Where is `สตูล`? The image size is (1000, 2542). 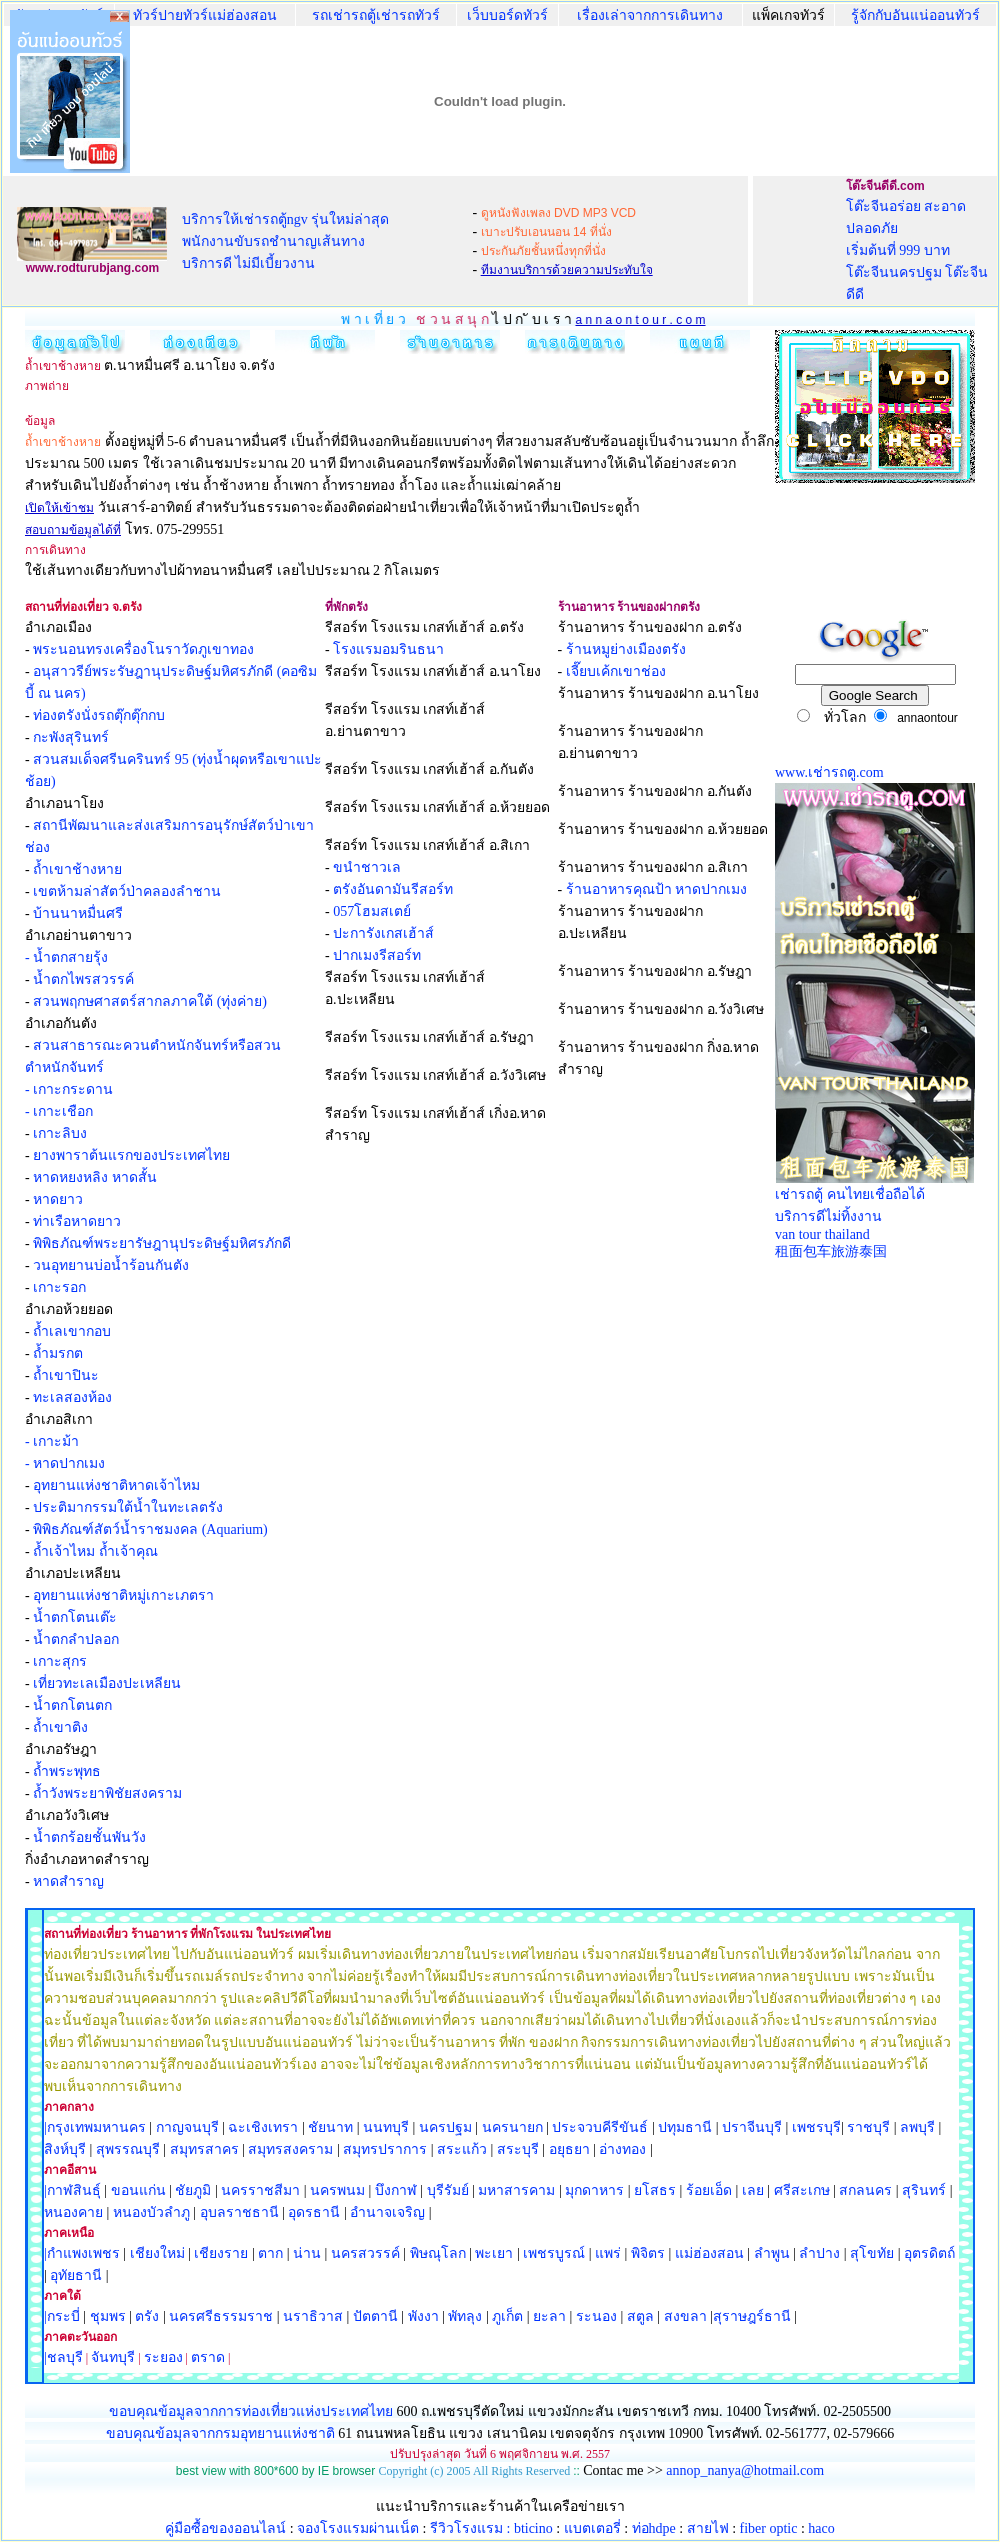
สตูล is located at coordinates (640, 2316).